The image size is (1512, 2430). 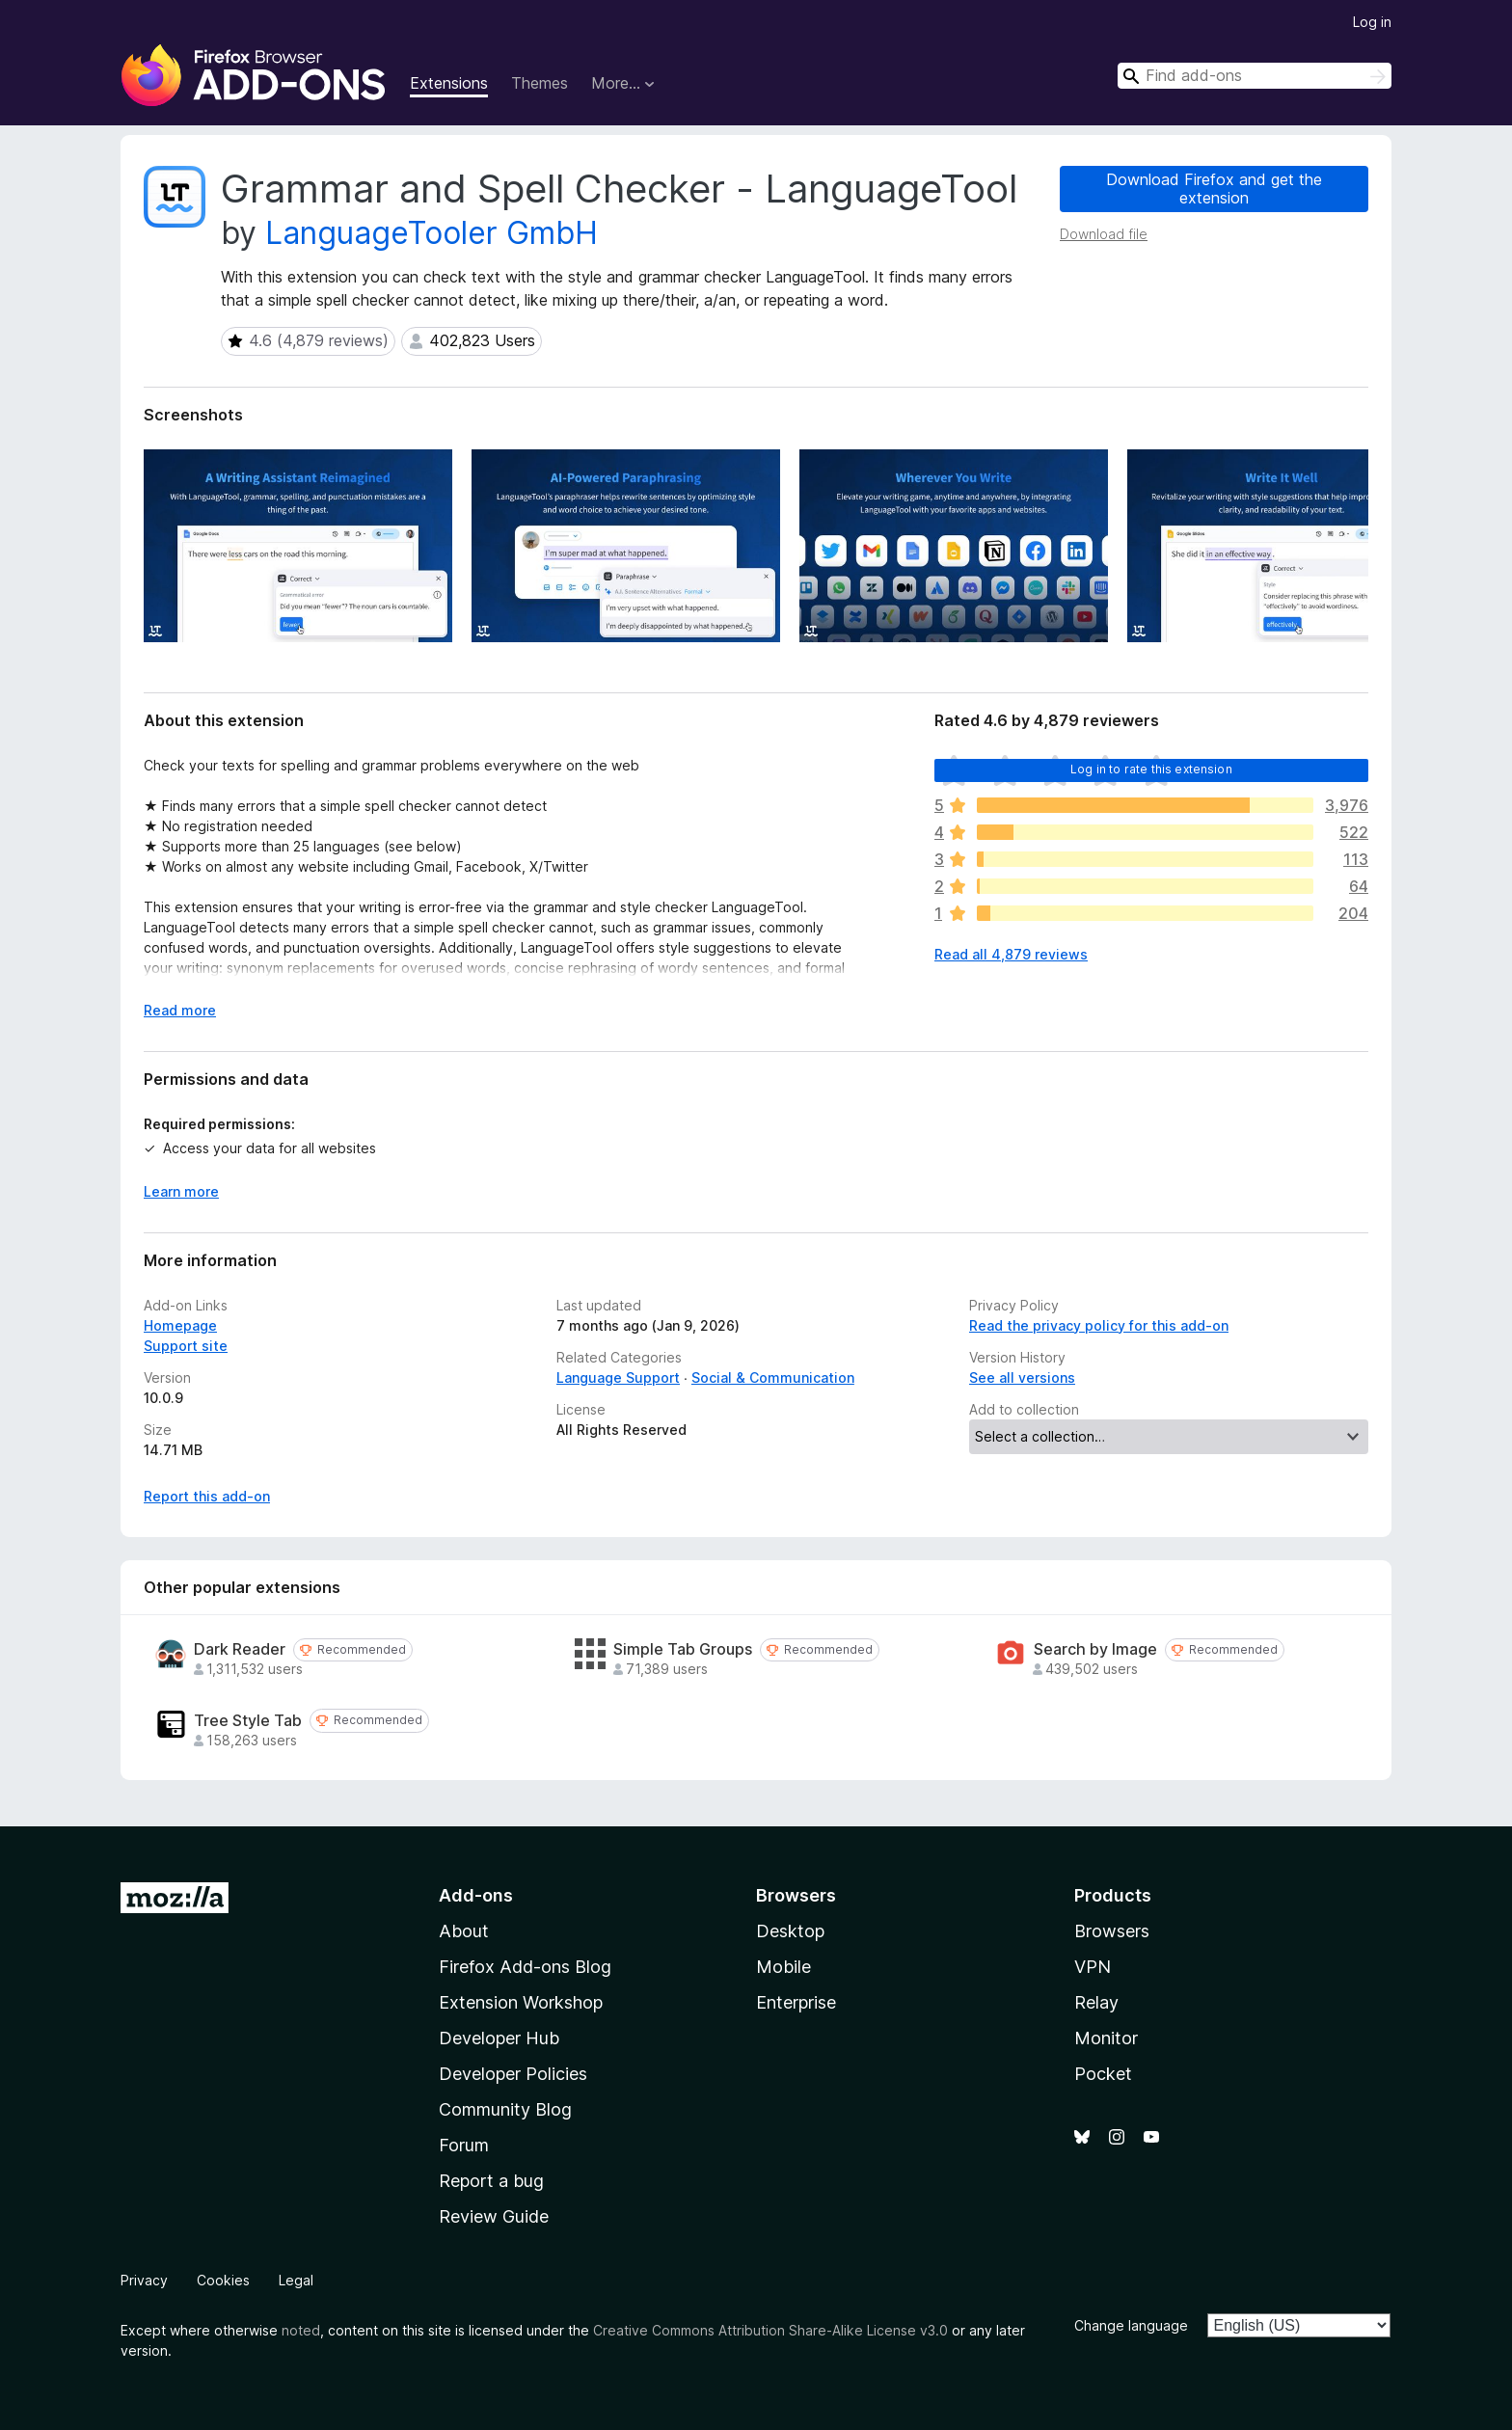 What do you see at coordinates (431, 233) in the screenshot?
I see `LanguageTooler GmbH` at bounding box center [431, 233].